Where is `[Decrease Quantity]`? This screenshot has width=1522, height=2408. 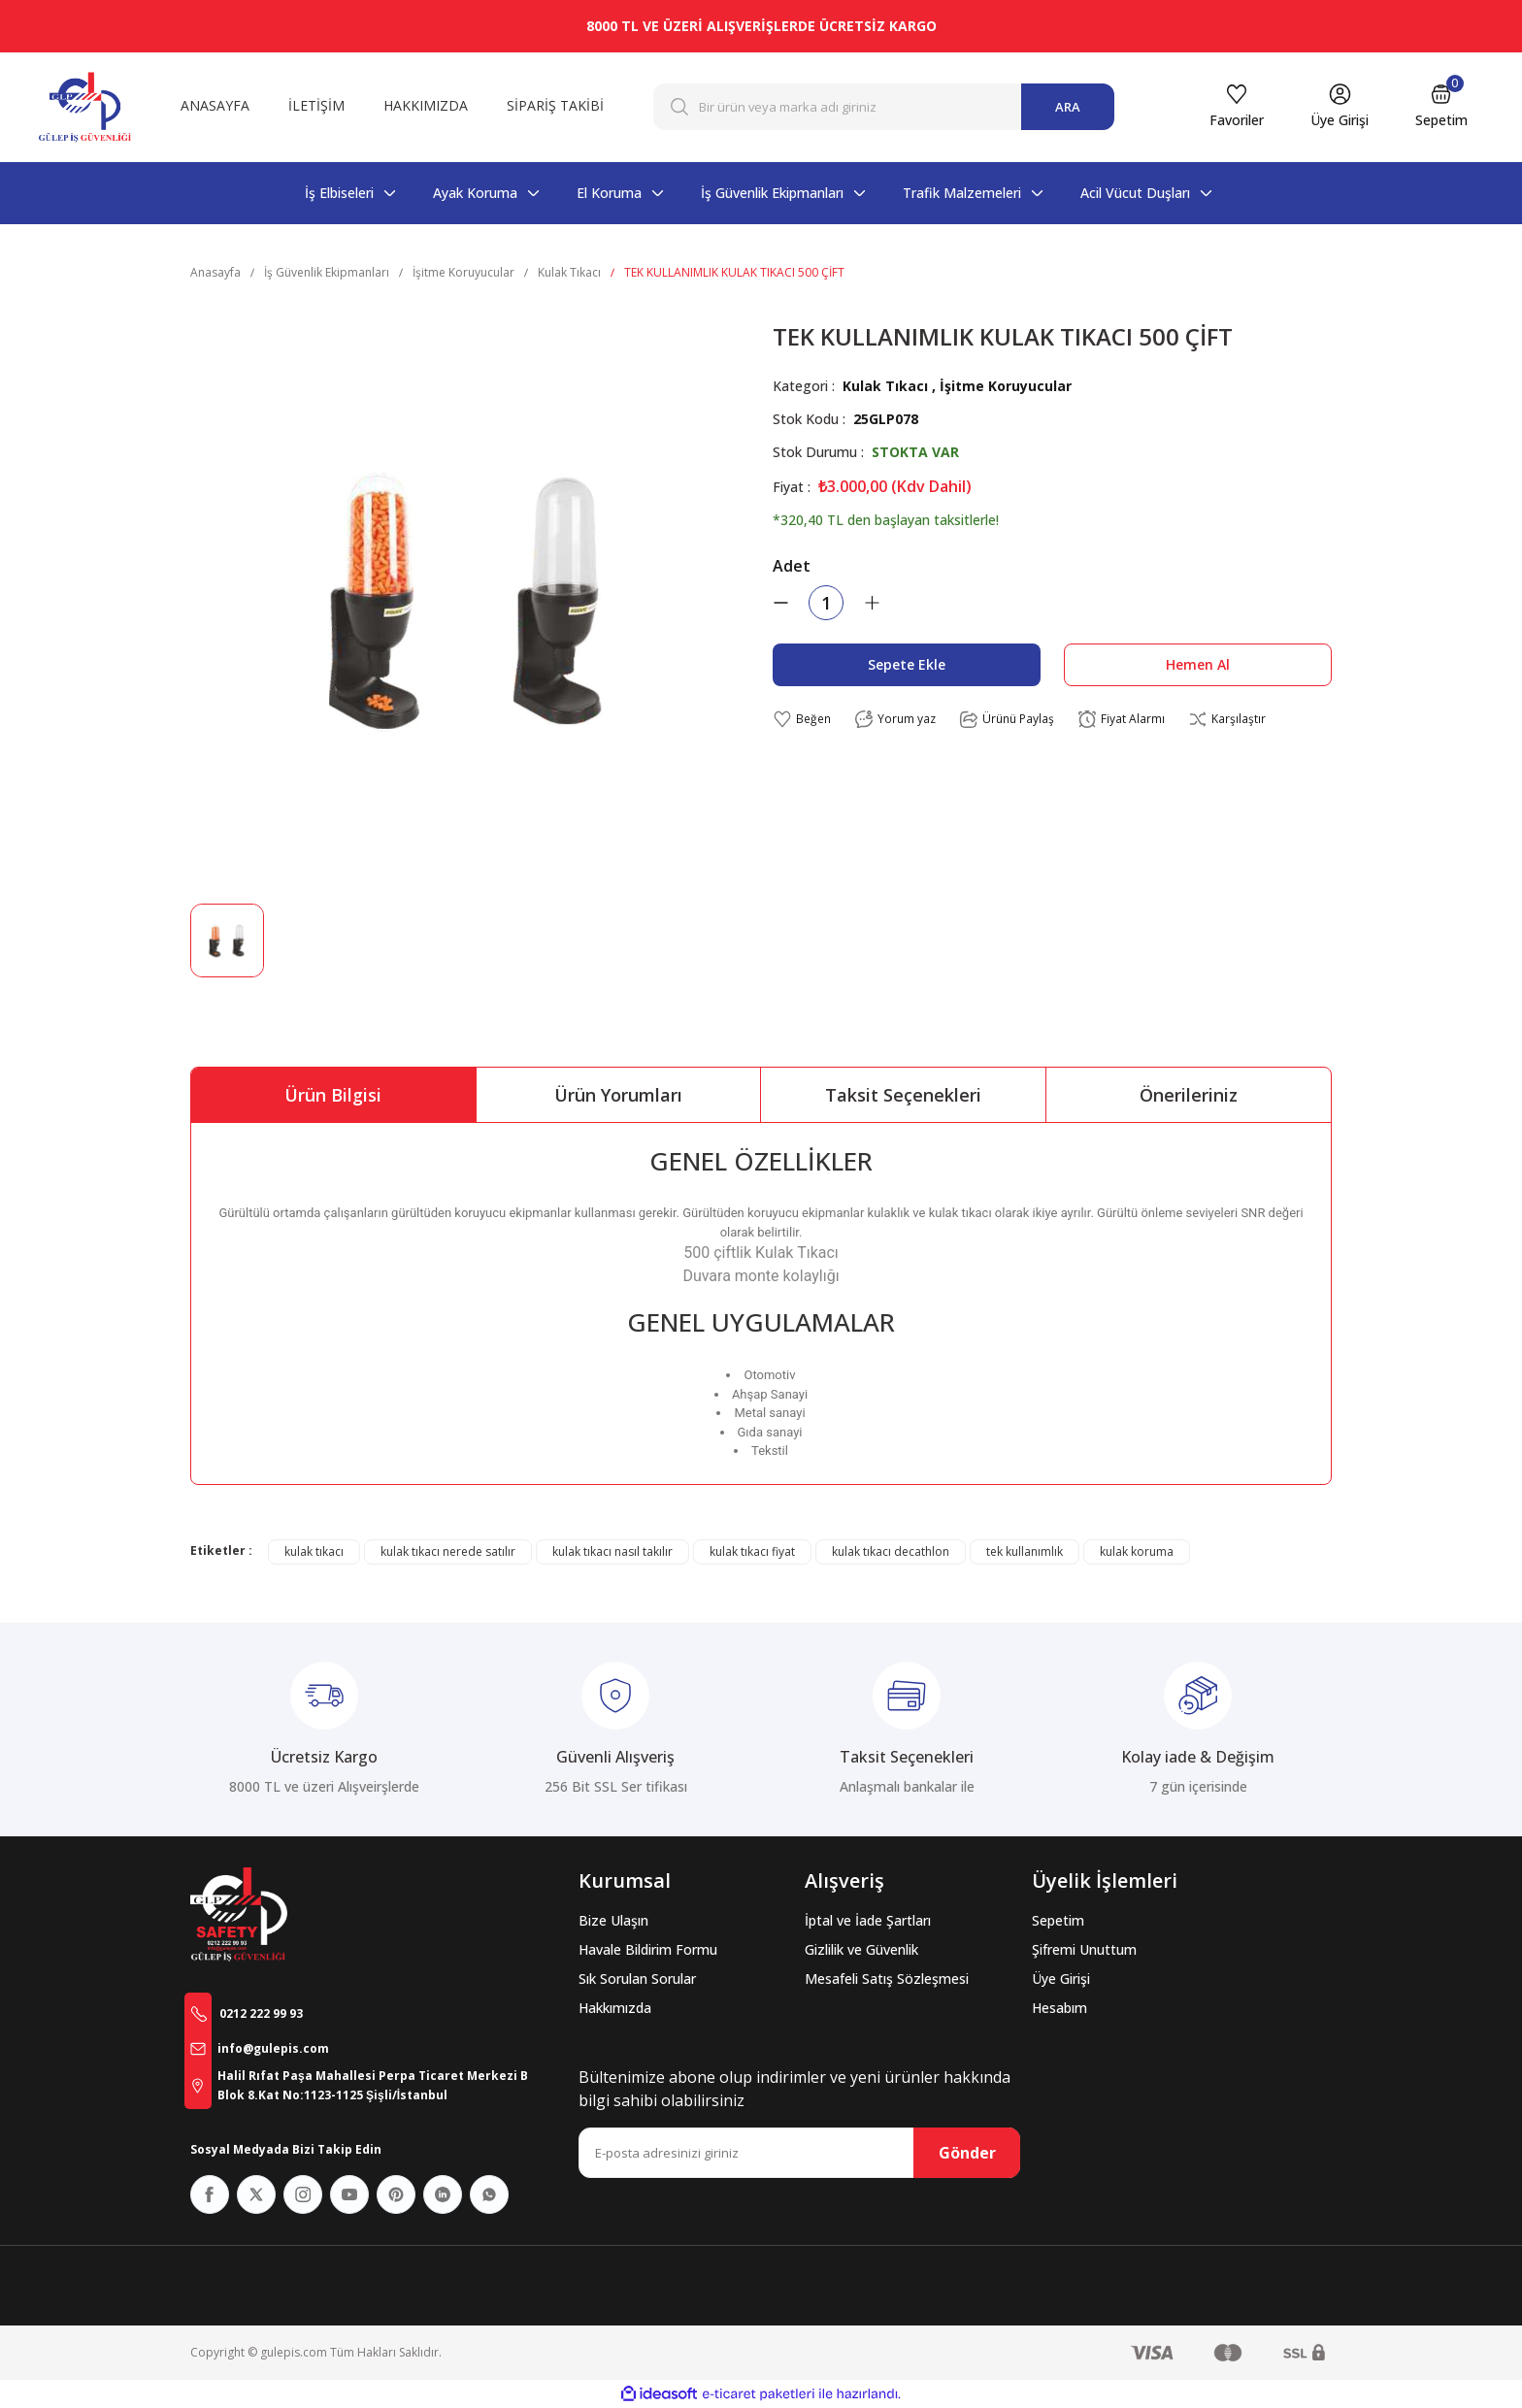 [Decrease Quantity] is located at coordinates (780, 602).